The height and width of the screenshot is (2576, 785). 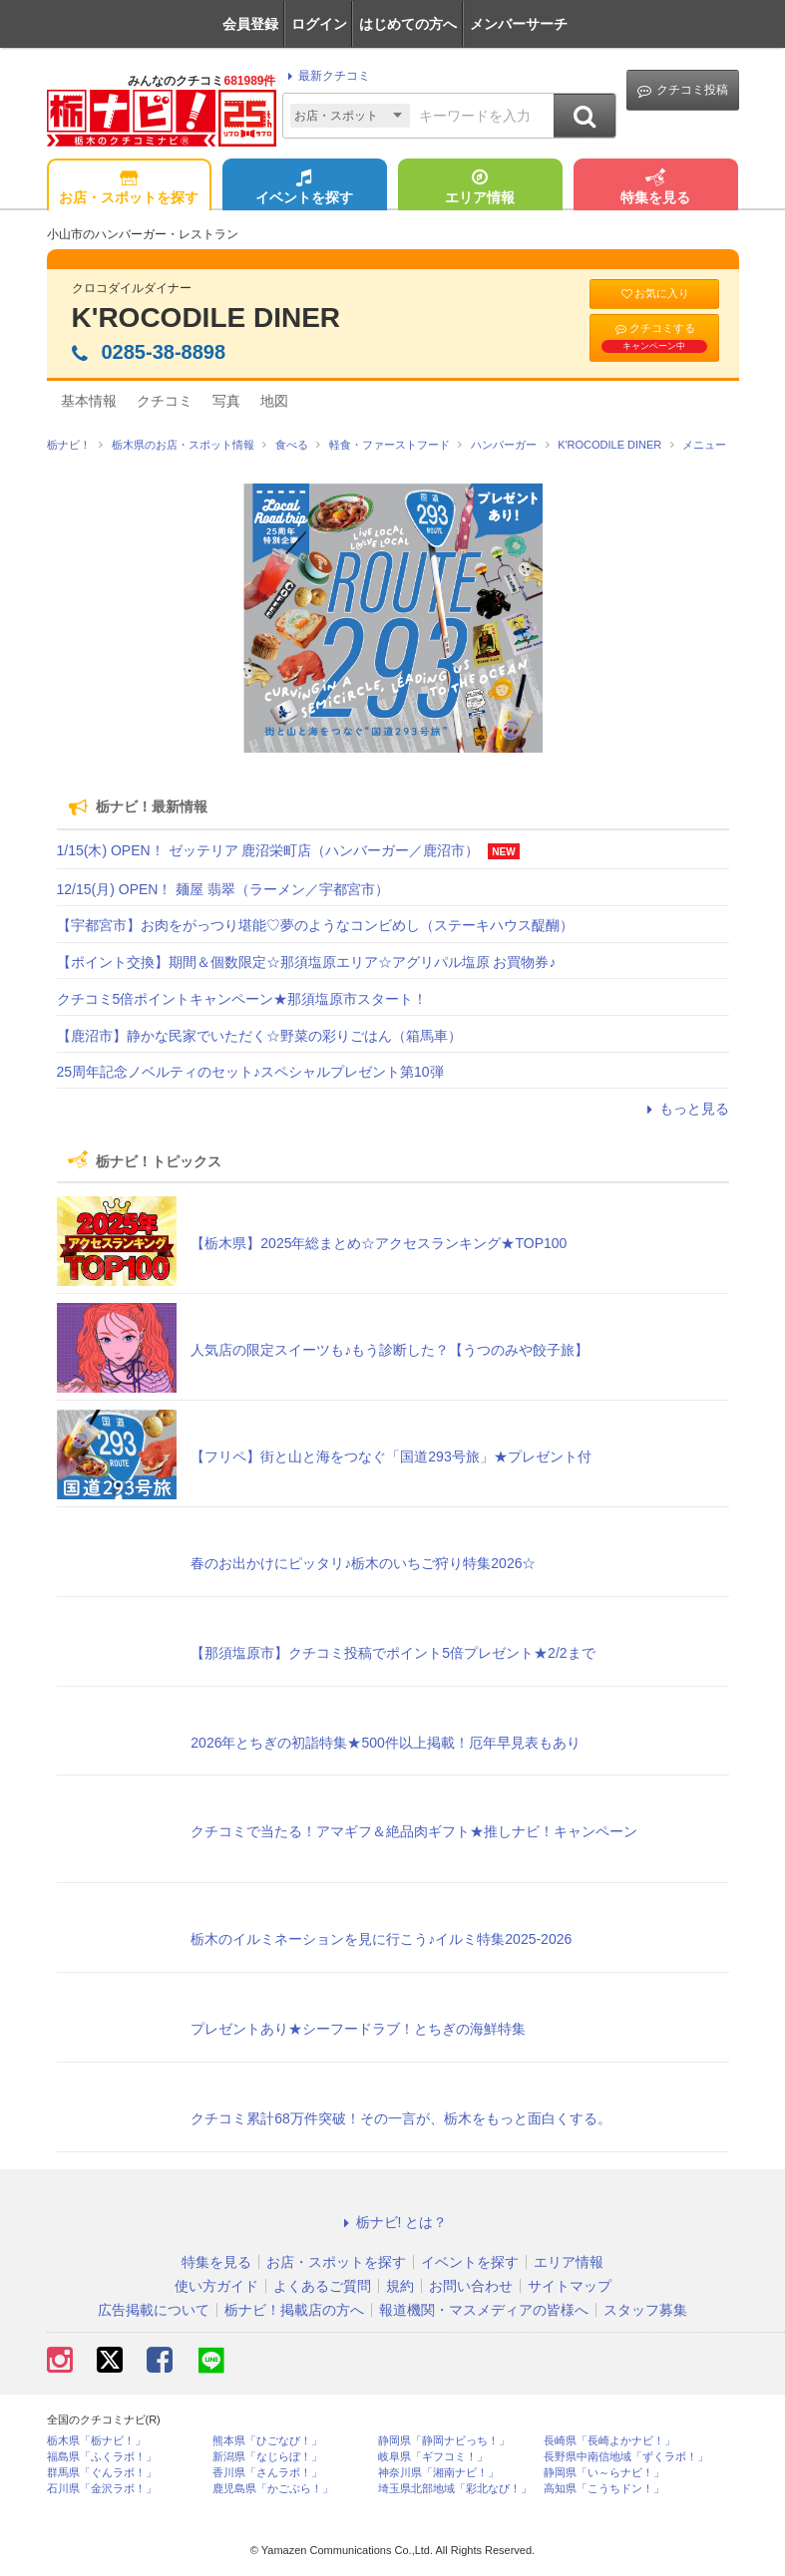 I want to click on クチコミ5倍ポイントキャンペーン★那須塩原市スタート！, so click(x=242, y=999).